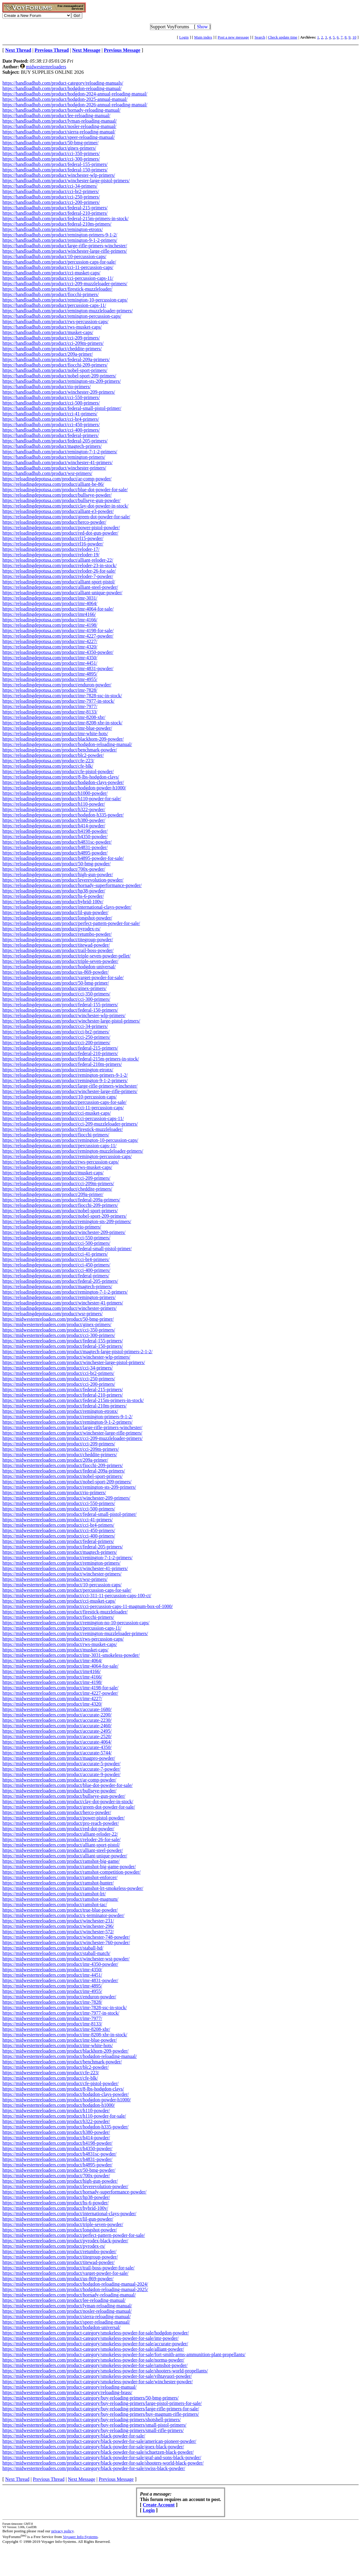 The width and height of the screenshot is (361, 2576). Describe the element at coordinates (53, 804) in the screenshot. I see `https://reloadingdepotusa.com/product/h110-powder/` at that location.